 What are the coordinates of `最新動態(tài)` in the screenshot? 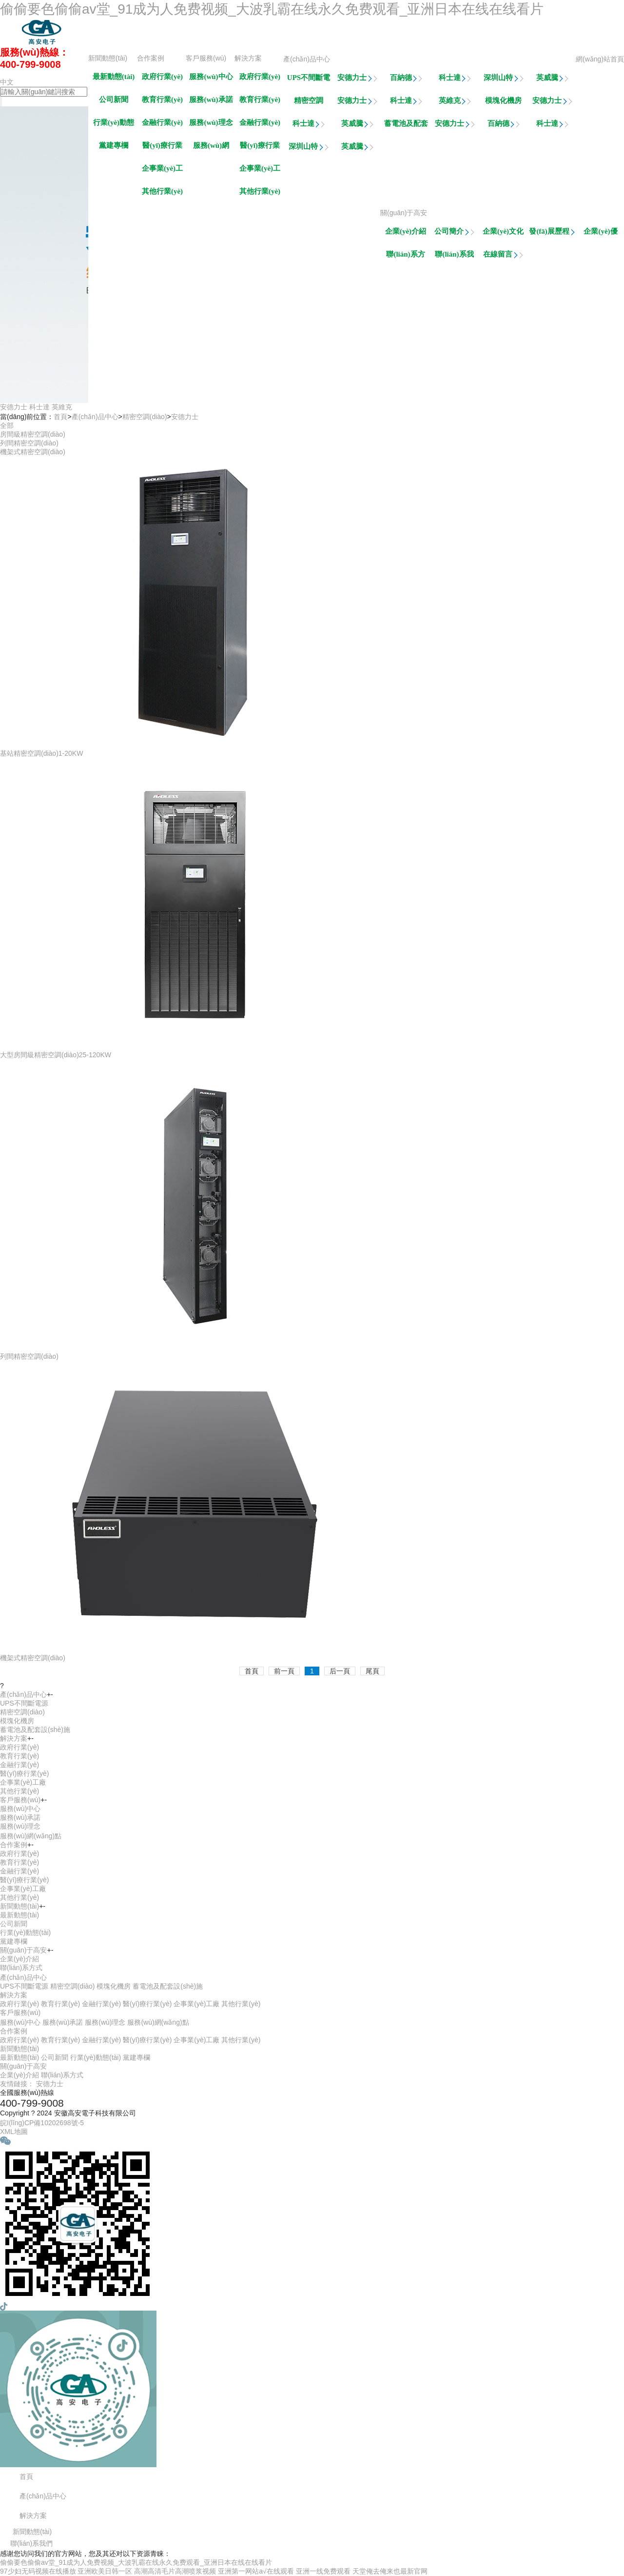 It's located at (114, 76).